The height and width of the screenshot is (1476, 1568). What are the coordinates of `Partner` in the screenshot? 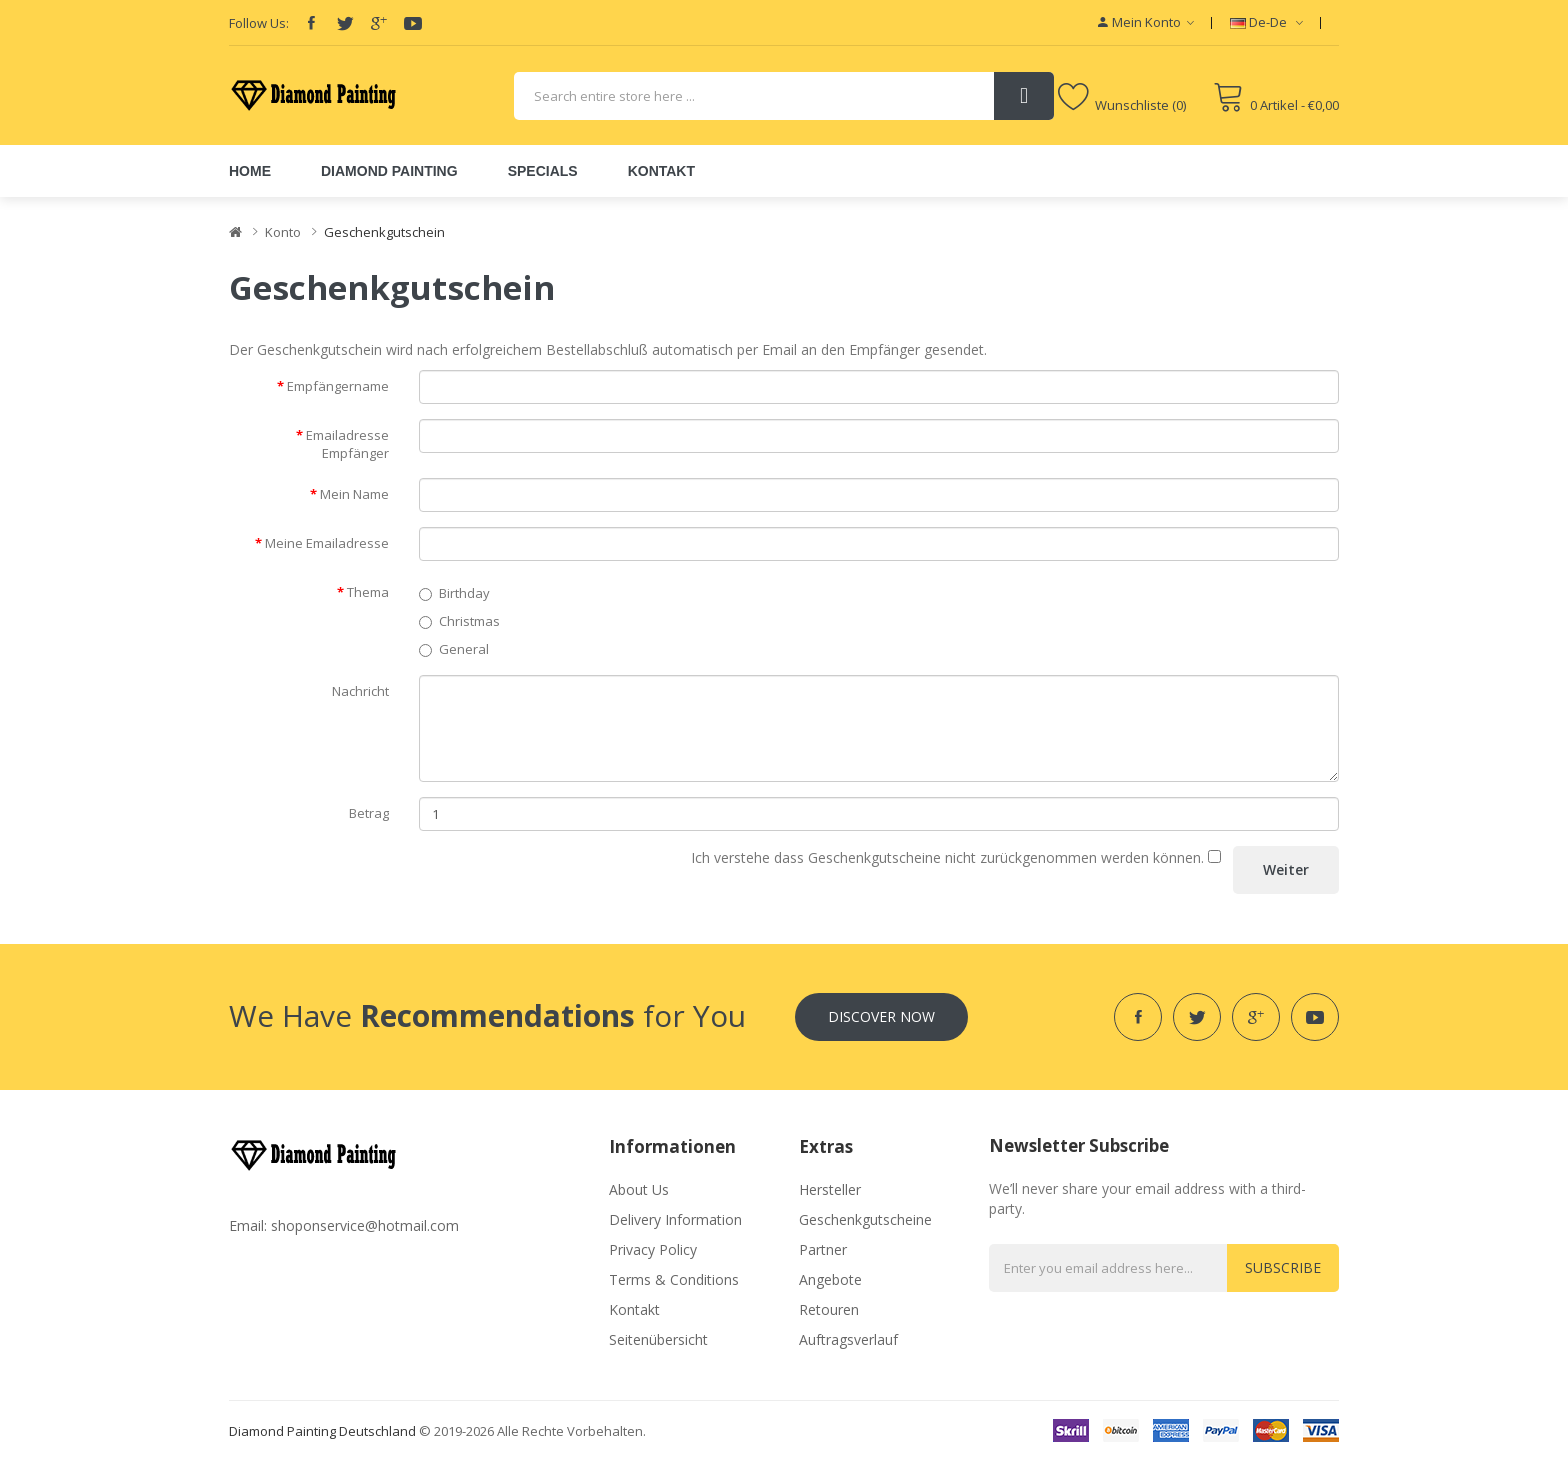 It's located at (823, 1249).